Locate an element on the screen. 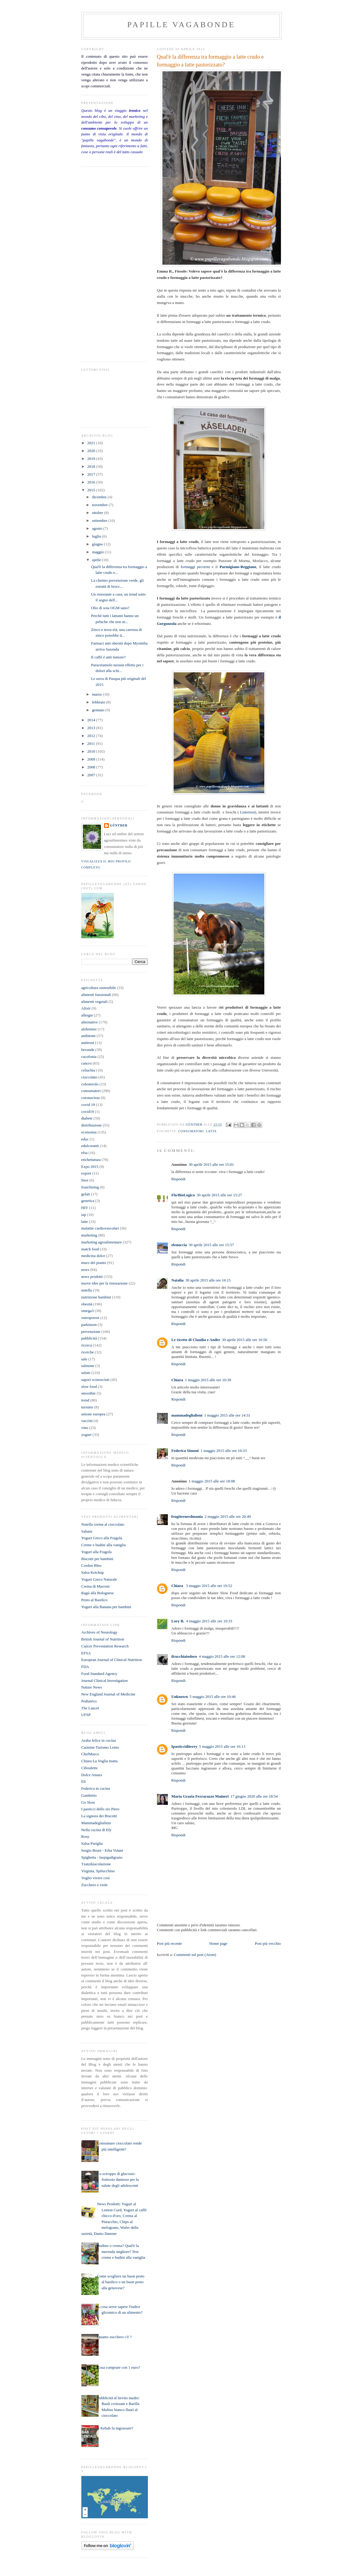  osteoporosi is located at coordinates (90, 1317).